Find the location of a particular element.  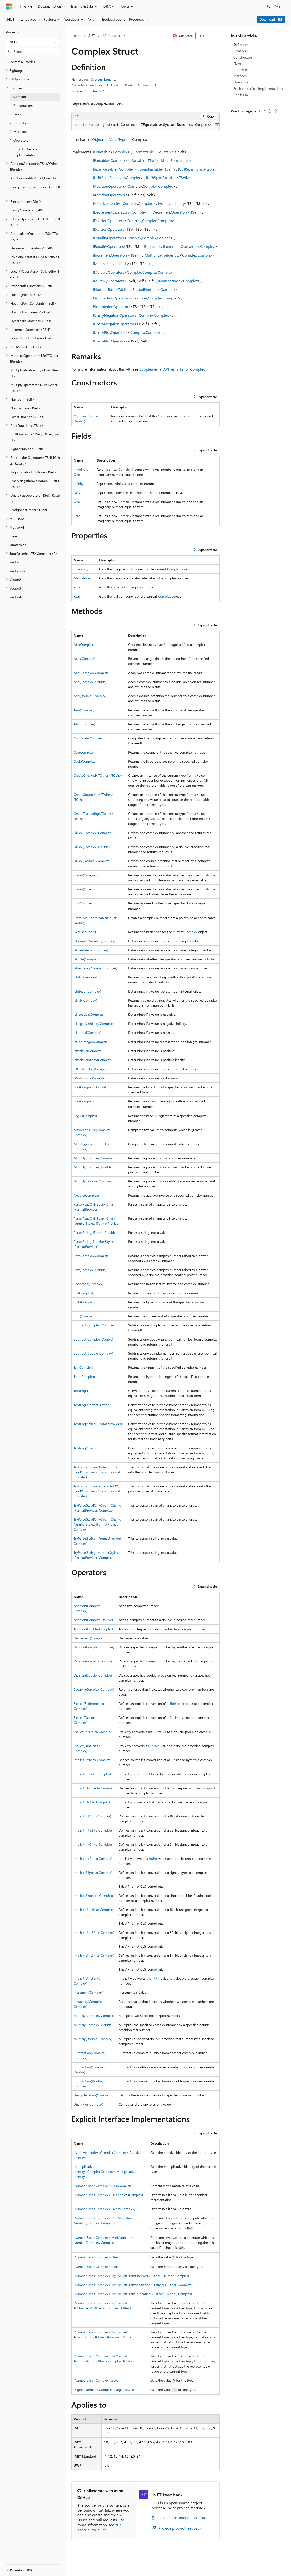

Definition is located at coordinates (240, 44).